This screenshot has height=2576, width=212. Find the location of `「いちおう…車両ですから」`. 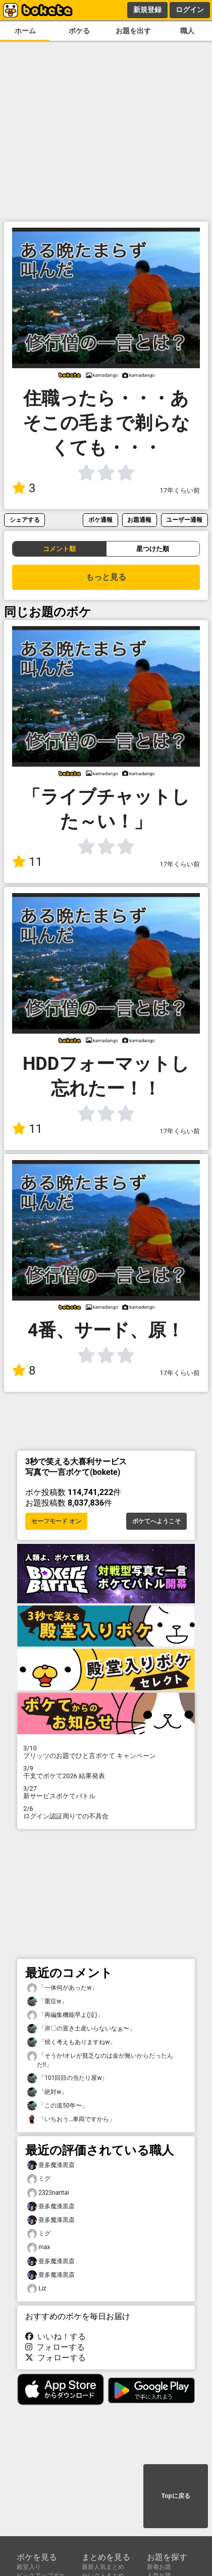

「いちおう…車両ですから」 is located at coordinates (71, 2119).